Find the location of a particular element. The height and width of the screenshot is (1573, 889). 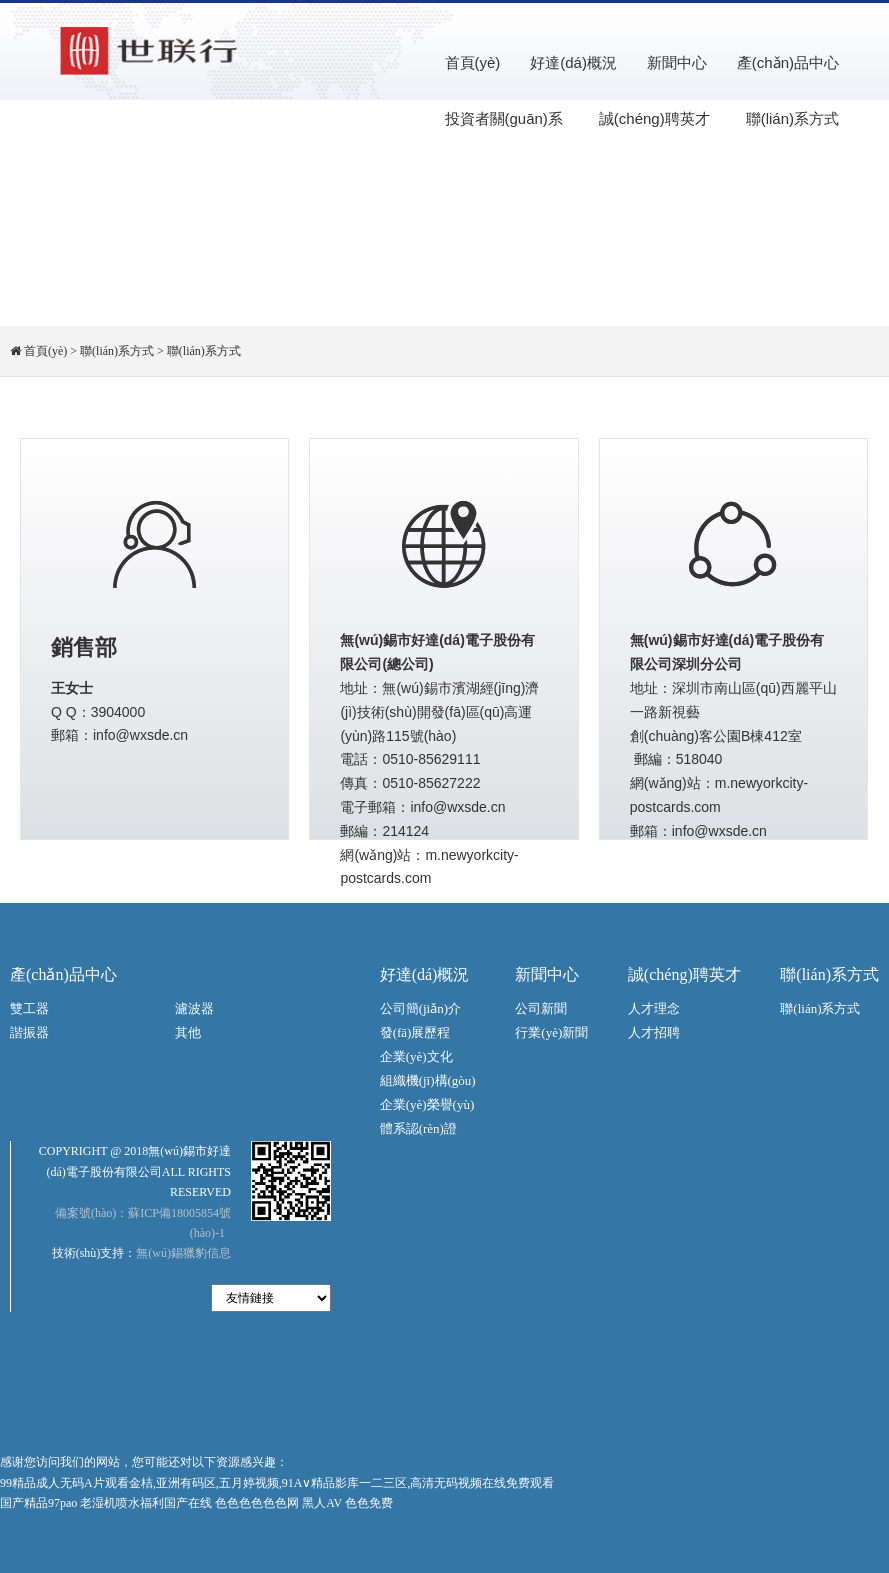

新聞中心 is located at coordinates (677, 62).